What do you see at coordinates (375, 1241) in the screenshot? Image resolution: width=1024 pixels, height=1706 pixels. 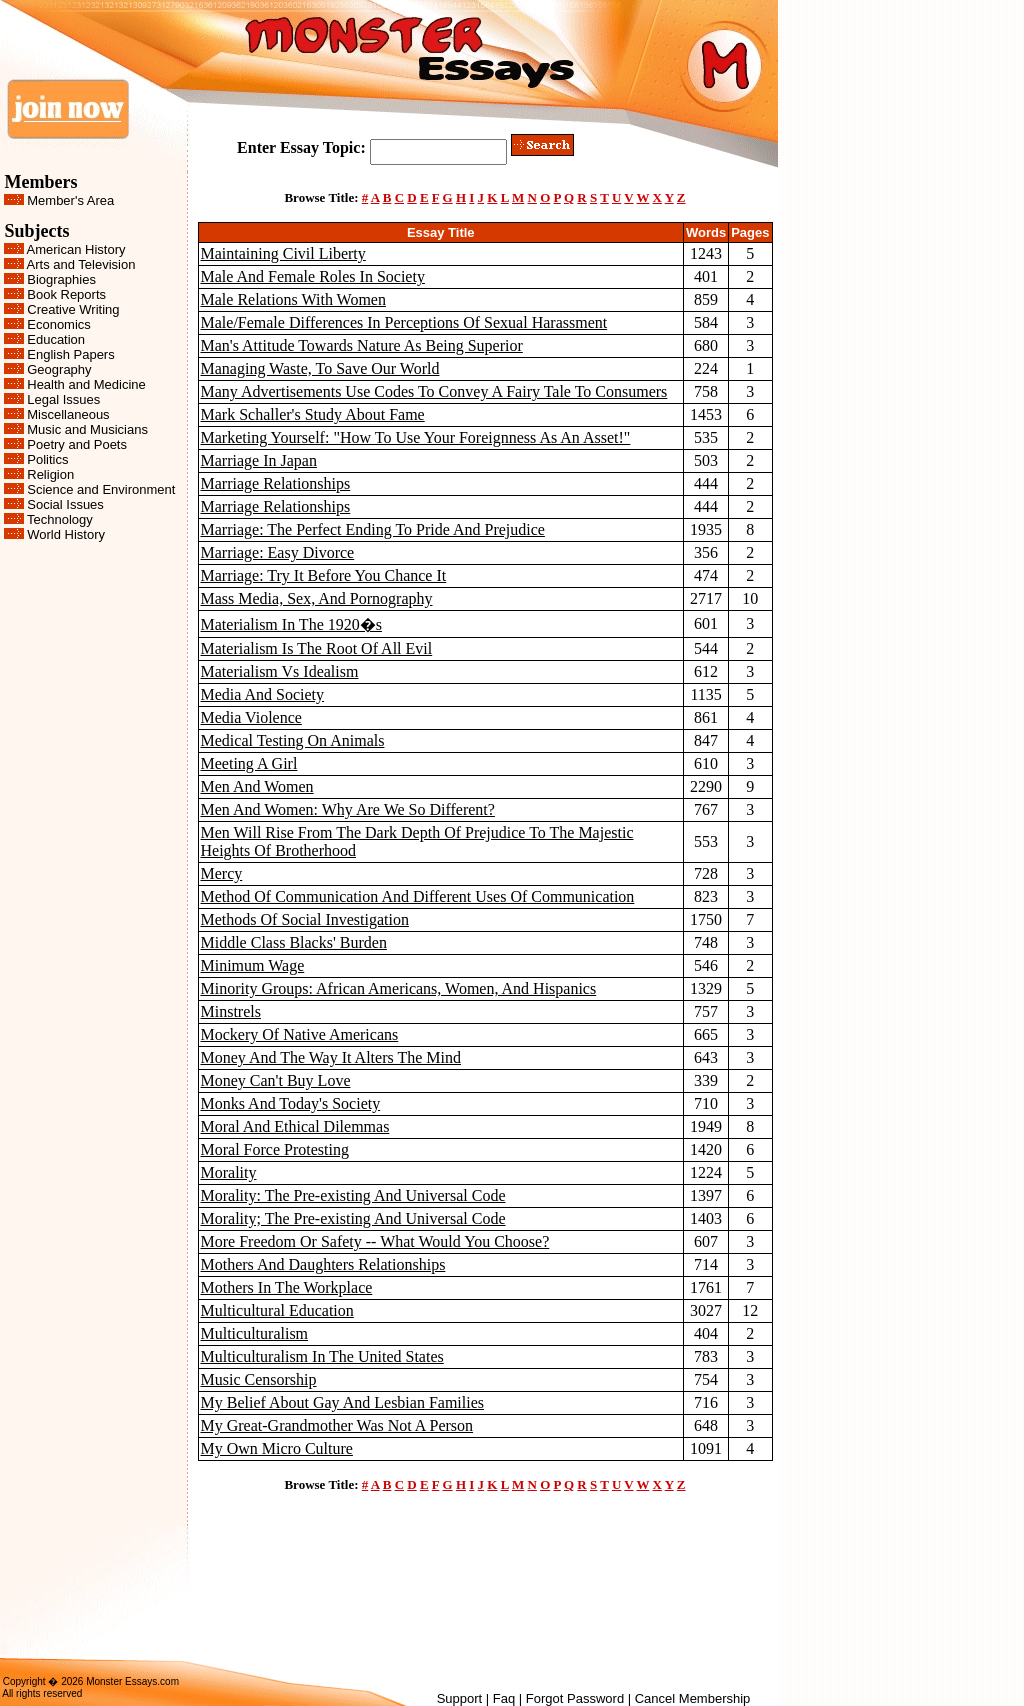 I see `More Freedom Or Safety -- What Would You Choose?` at bounding box center [375, 1241].